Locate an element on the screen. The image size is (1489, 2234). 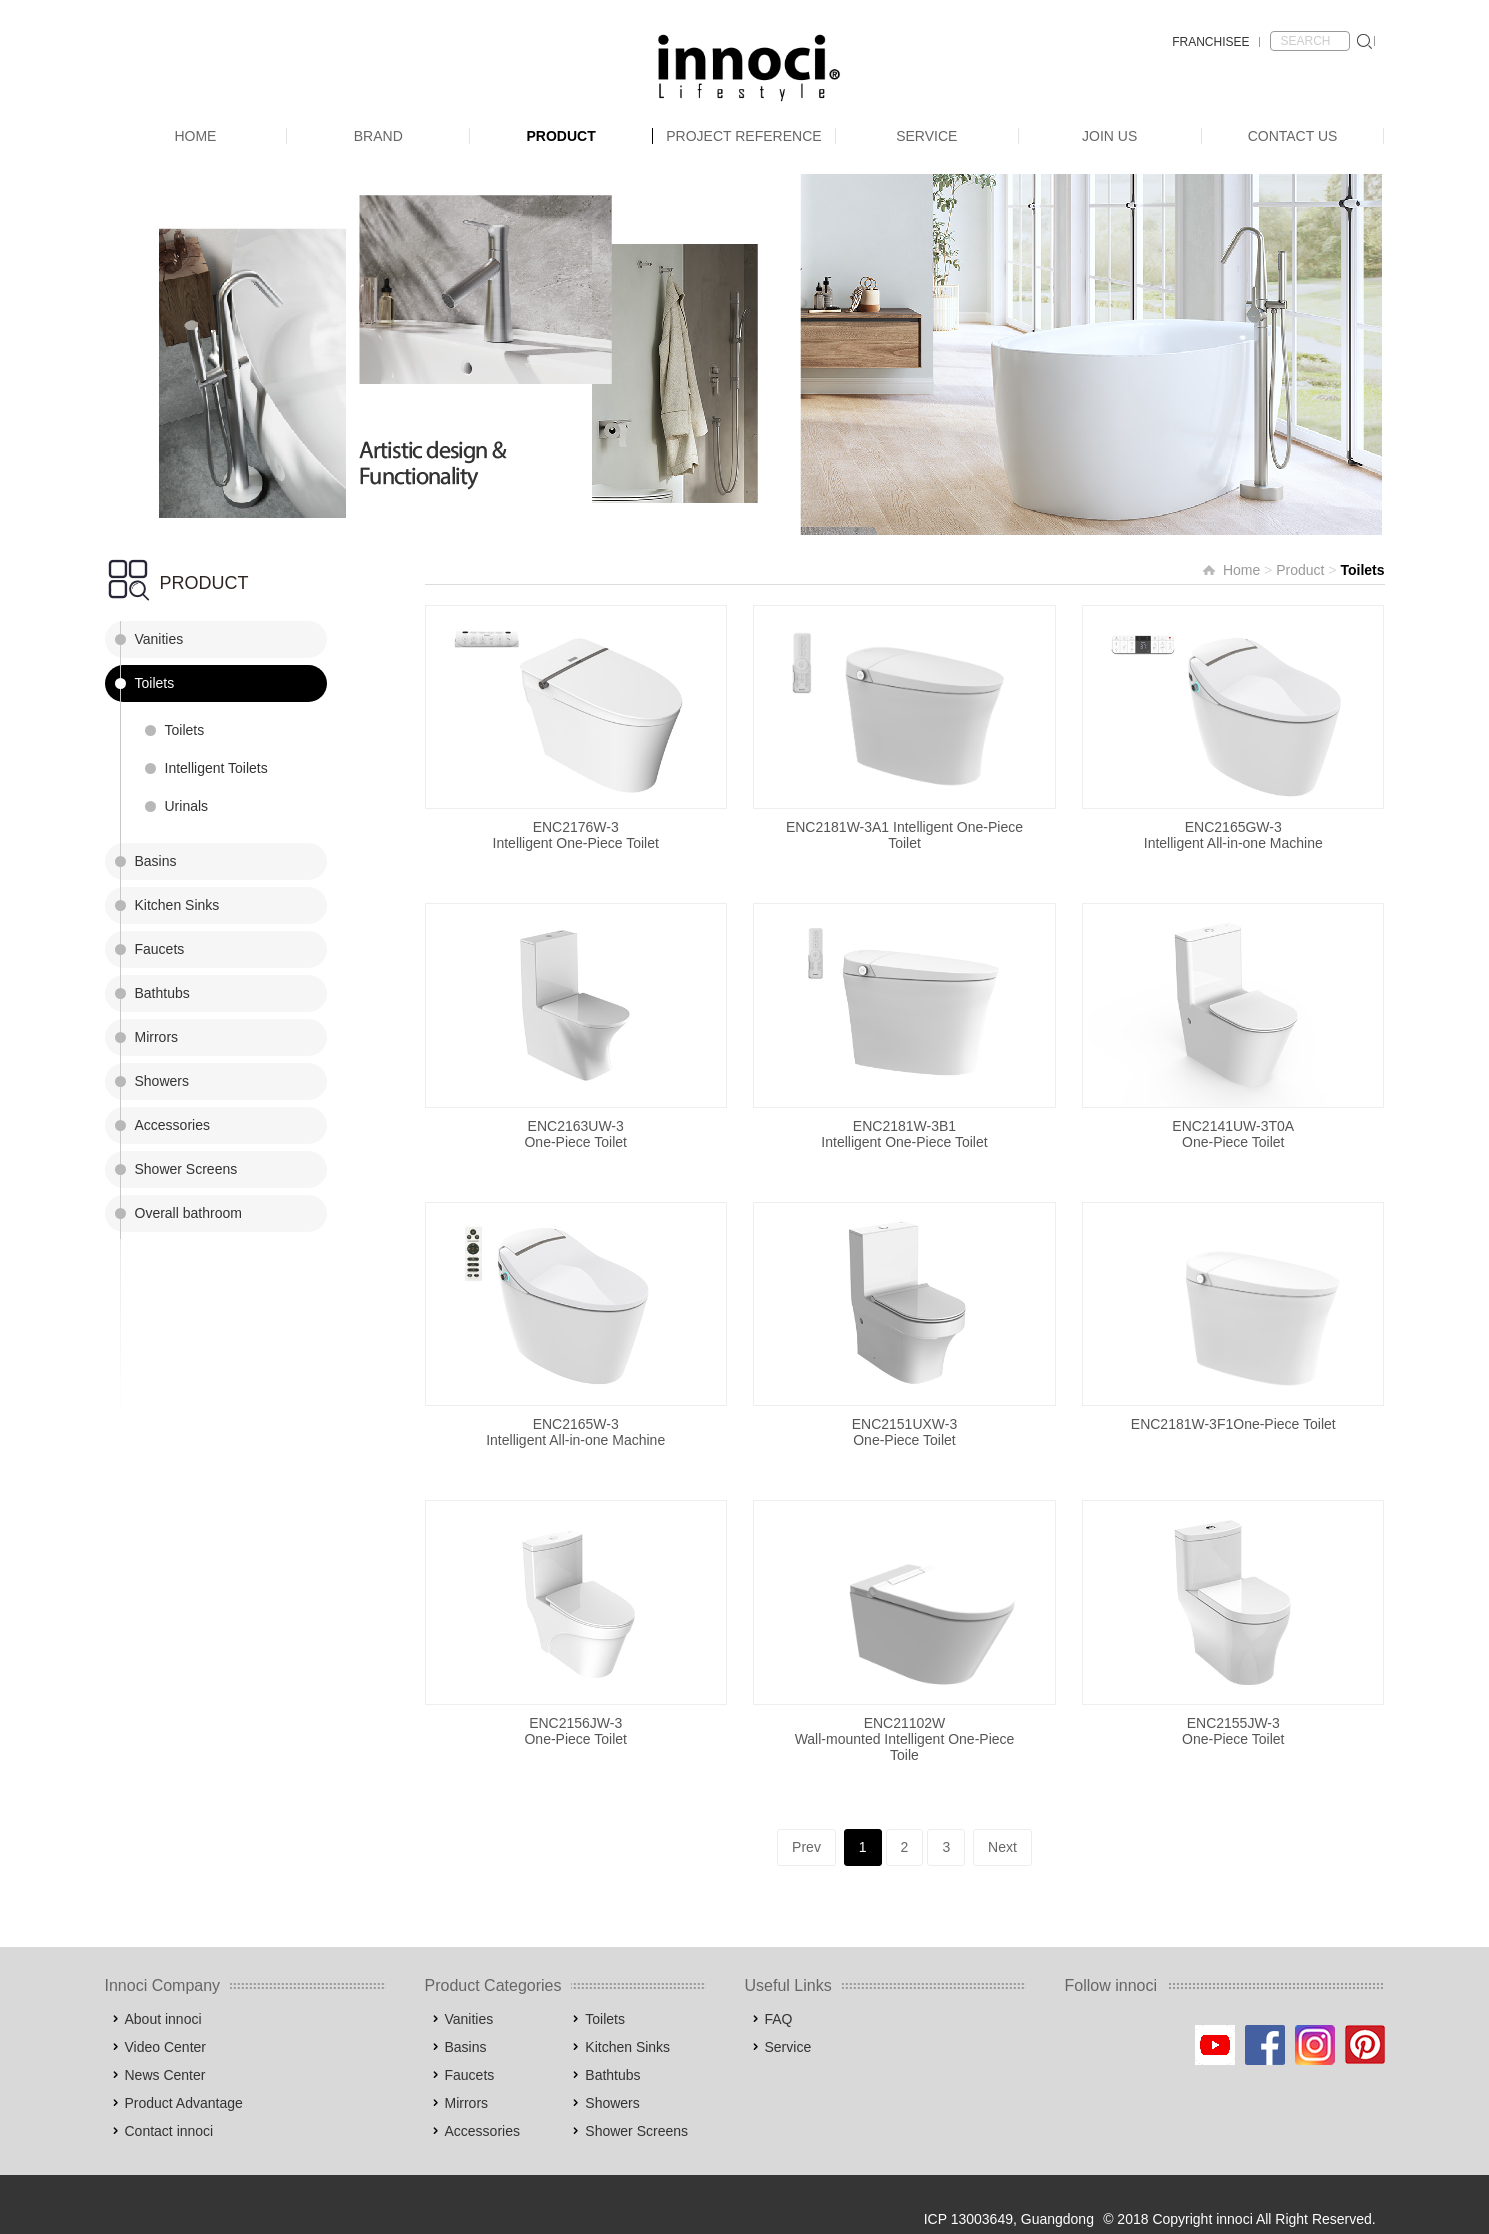
Toilets is located at coordinates (155, 683).